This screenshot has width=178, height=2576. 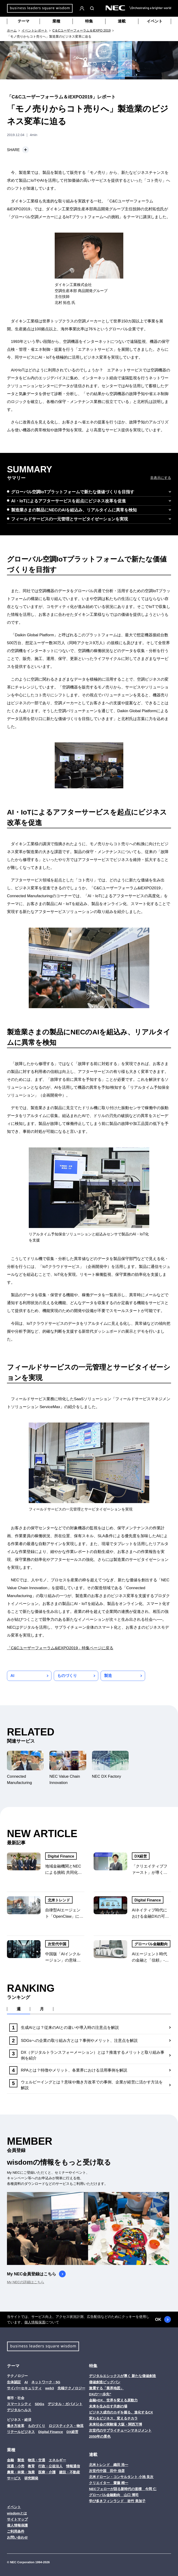 I want to click on AI・IoTによるアフターサービスを起点にビジネス改革を促進, so click(x=68, y=501).